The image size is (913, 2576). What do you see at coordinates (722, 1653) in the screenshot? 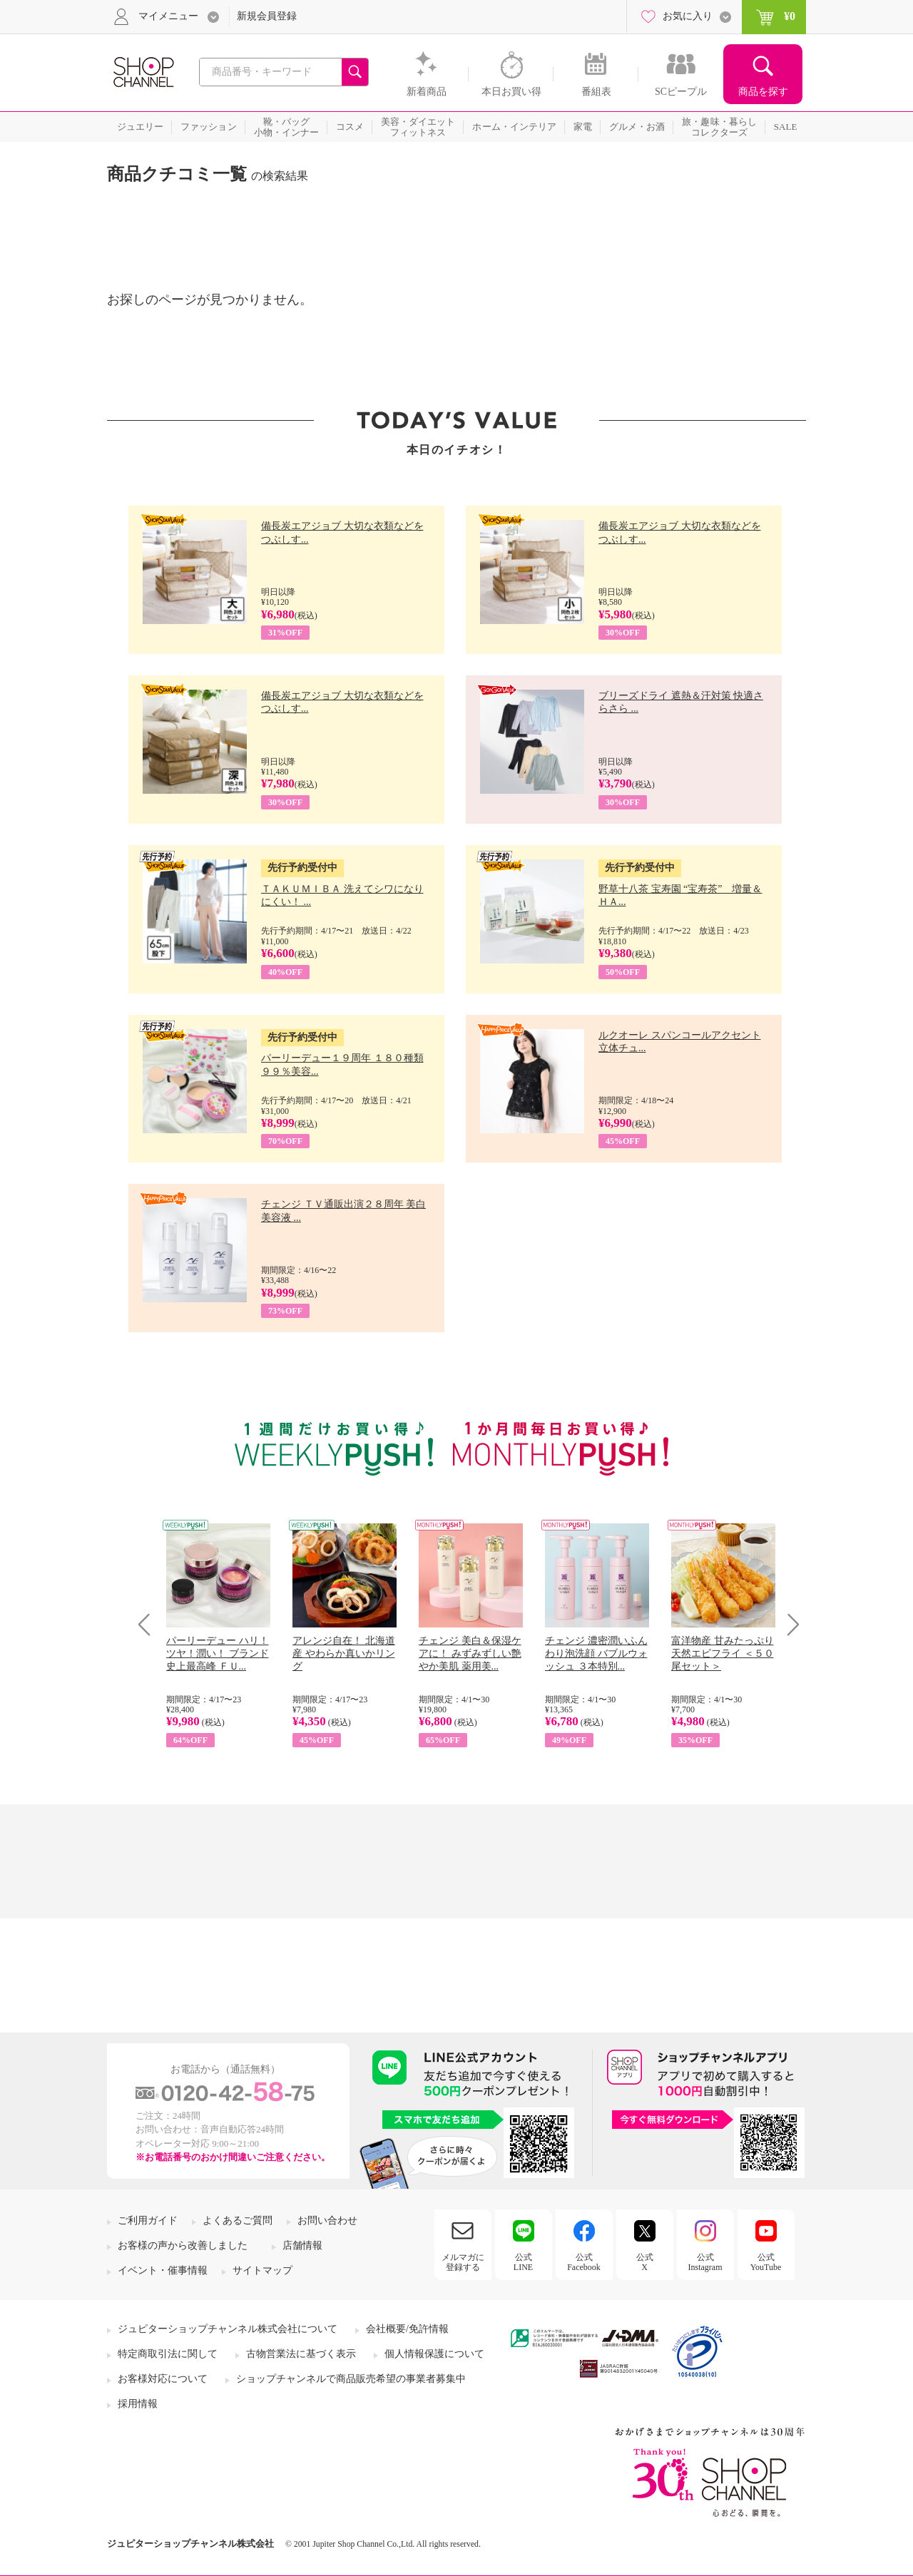
I see `富洋物産 甘みたっぷり 天然エビフライ ＜５０尾セット＞` at bounding box center [722, 1653].